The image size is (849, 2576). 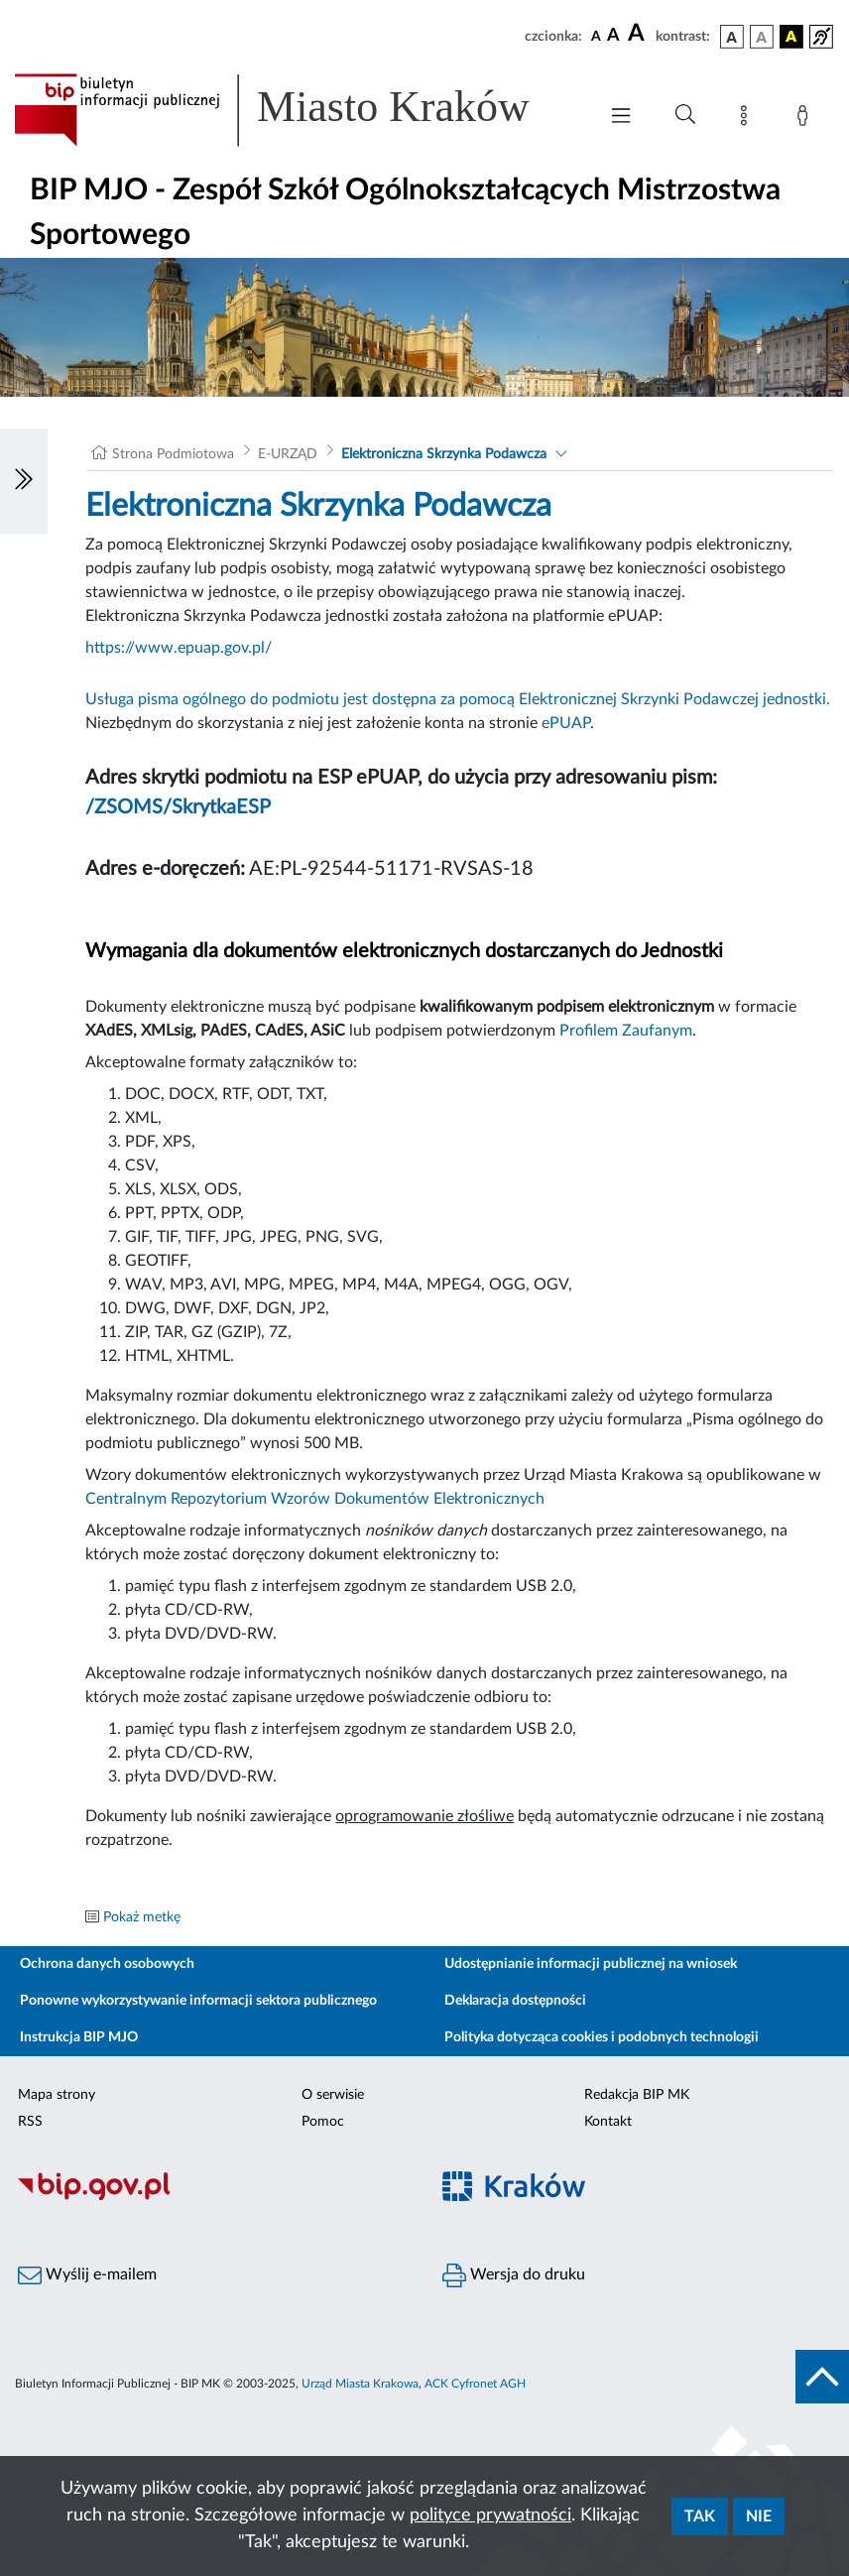 What do you see at coordinates (79, 2037) in the screenshot?
I see `Instrukcja BIP MJO` at bounding box center [79, 2037].